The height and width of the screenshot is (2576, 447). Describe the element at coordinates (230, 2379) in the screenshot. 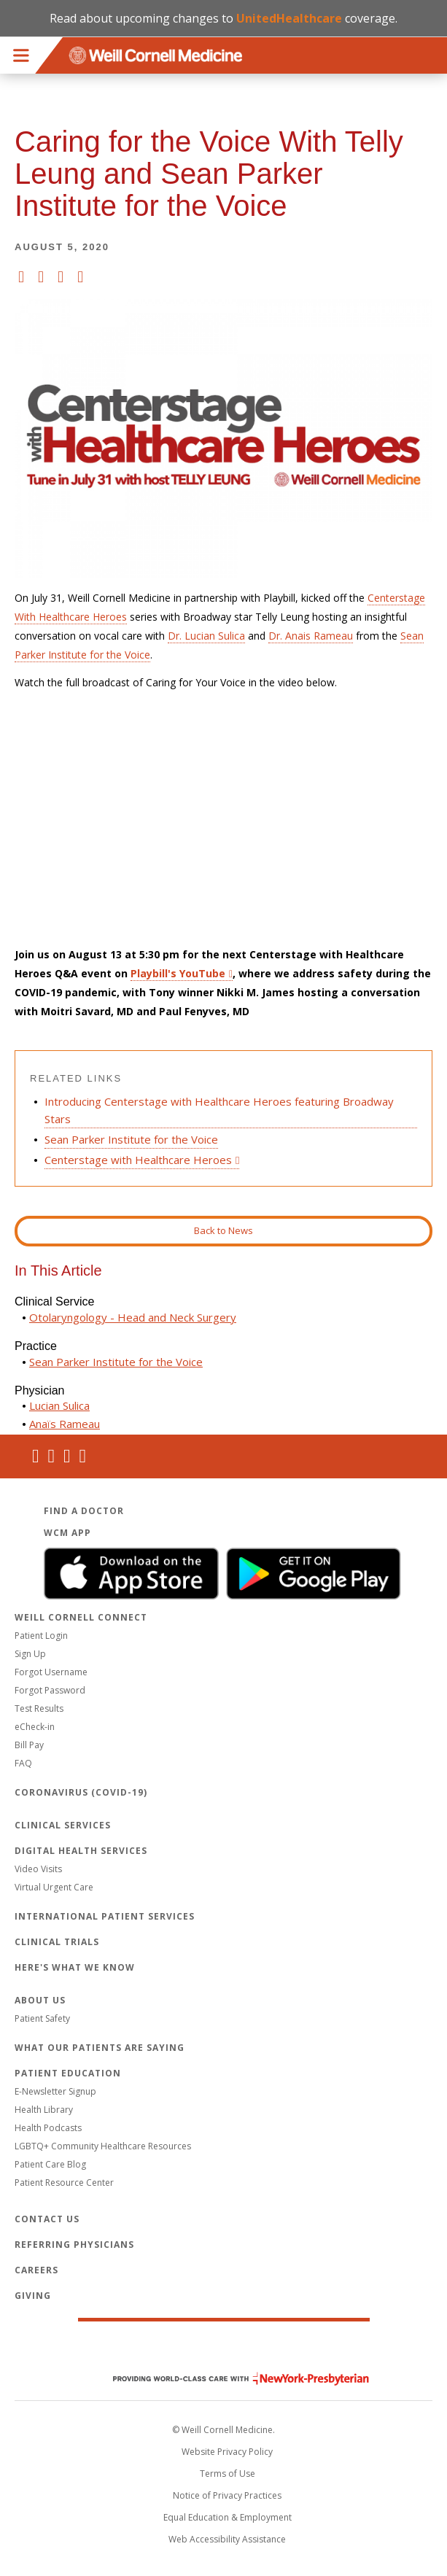

I see `NewYork - Presbyterian [NewYork - Presbyterian footer logo]` at that location.